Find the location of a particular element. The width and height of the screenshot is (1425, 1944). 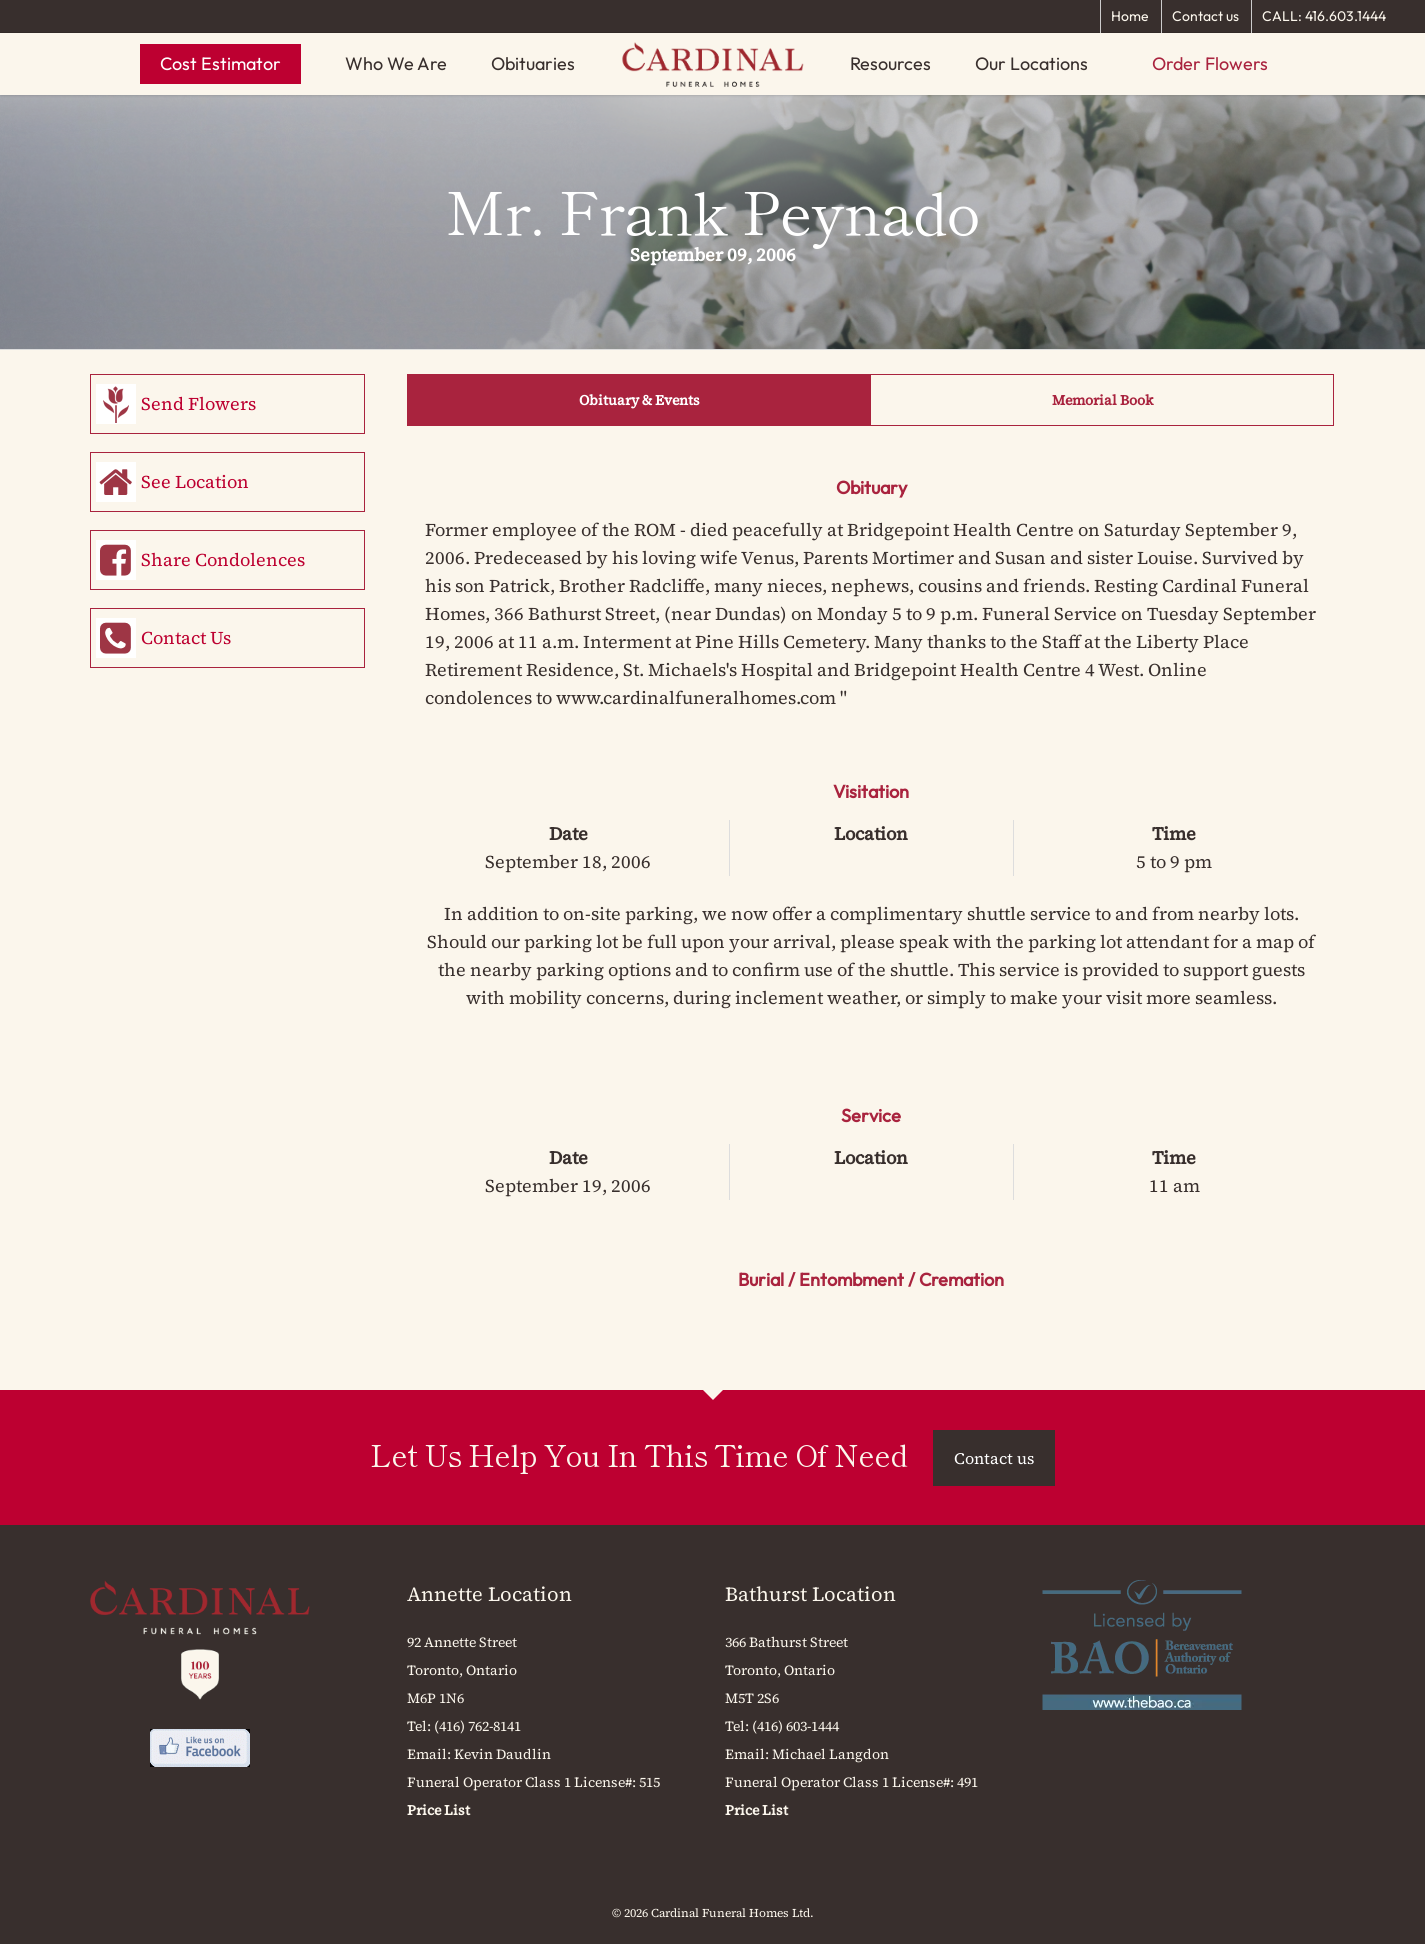

See Location is located at coordinates (195, 481).